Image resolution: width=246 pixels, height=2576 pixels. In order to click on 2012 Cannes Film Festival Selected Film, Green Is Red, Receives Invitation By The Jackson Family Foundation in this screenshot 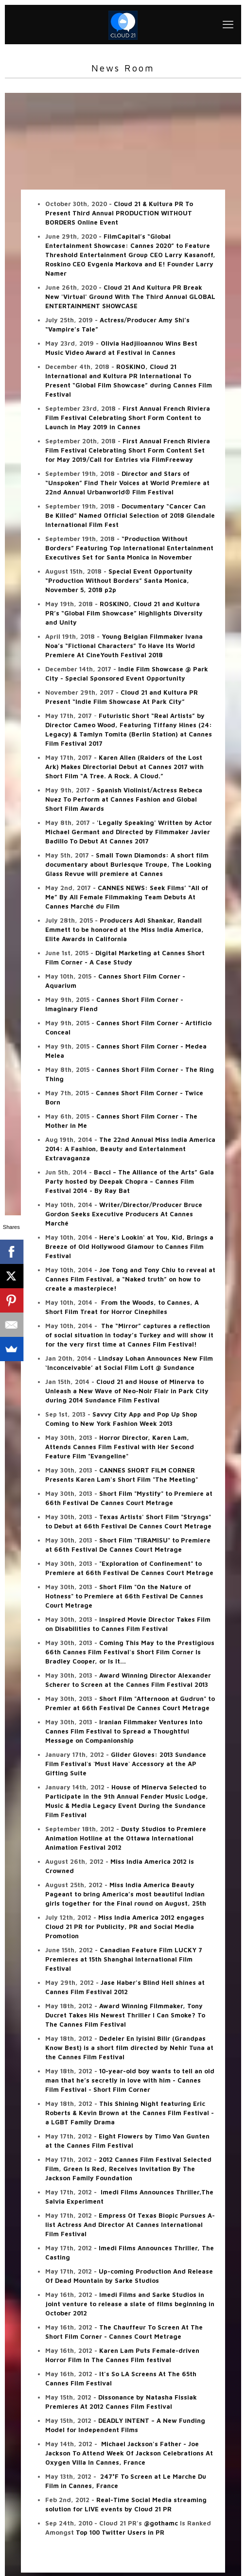, I will do `click(128, 2168)`.